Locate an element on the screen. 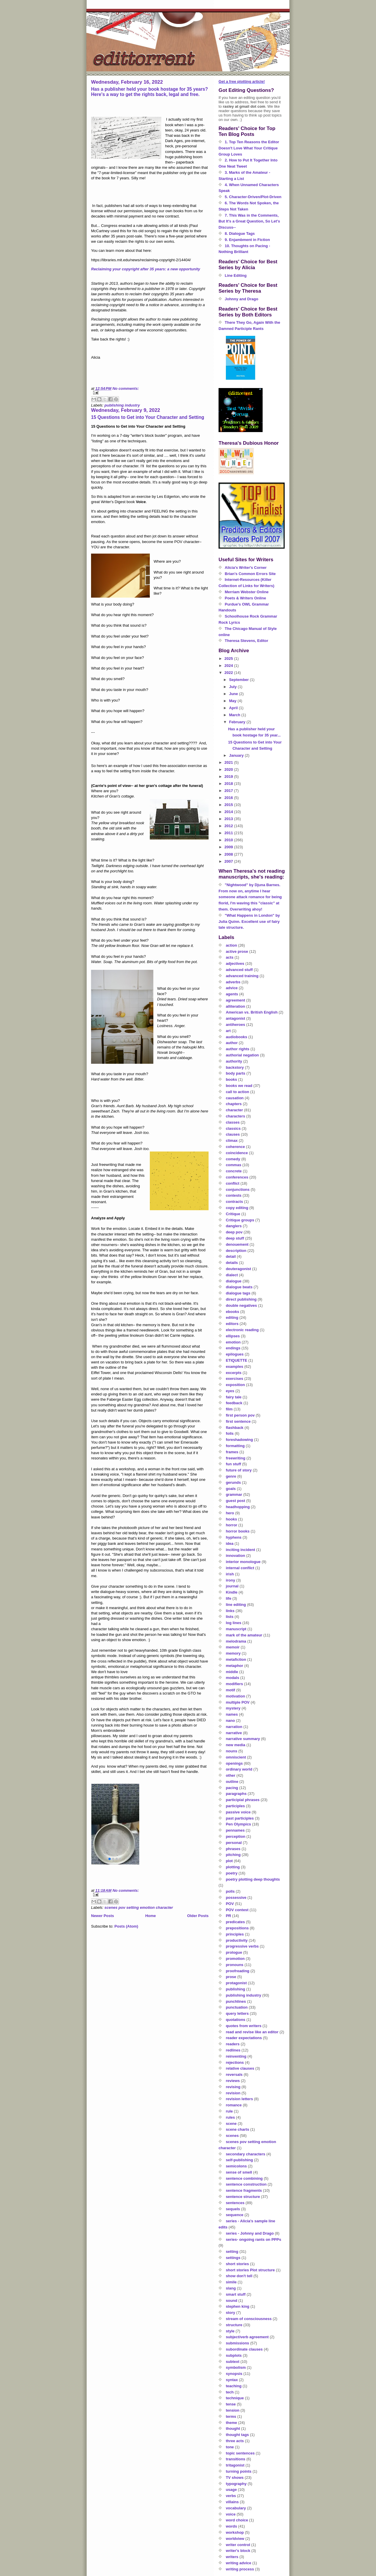  plot is located at coordinates (229, 1861).